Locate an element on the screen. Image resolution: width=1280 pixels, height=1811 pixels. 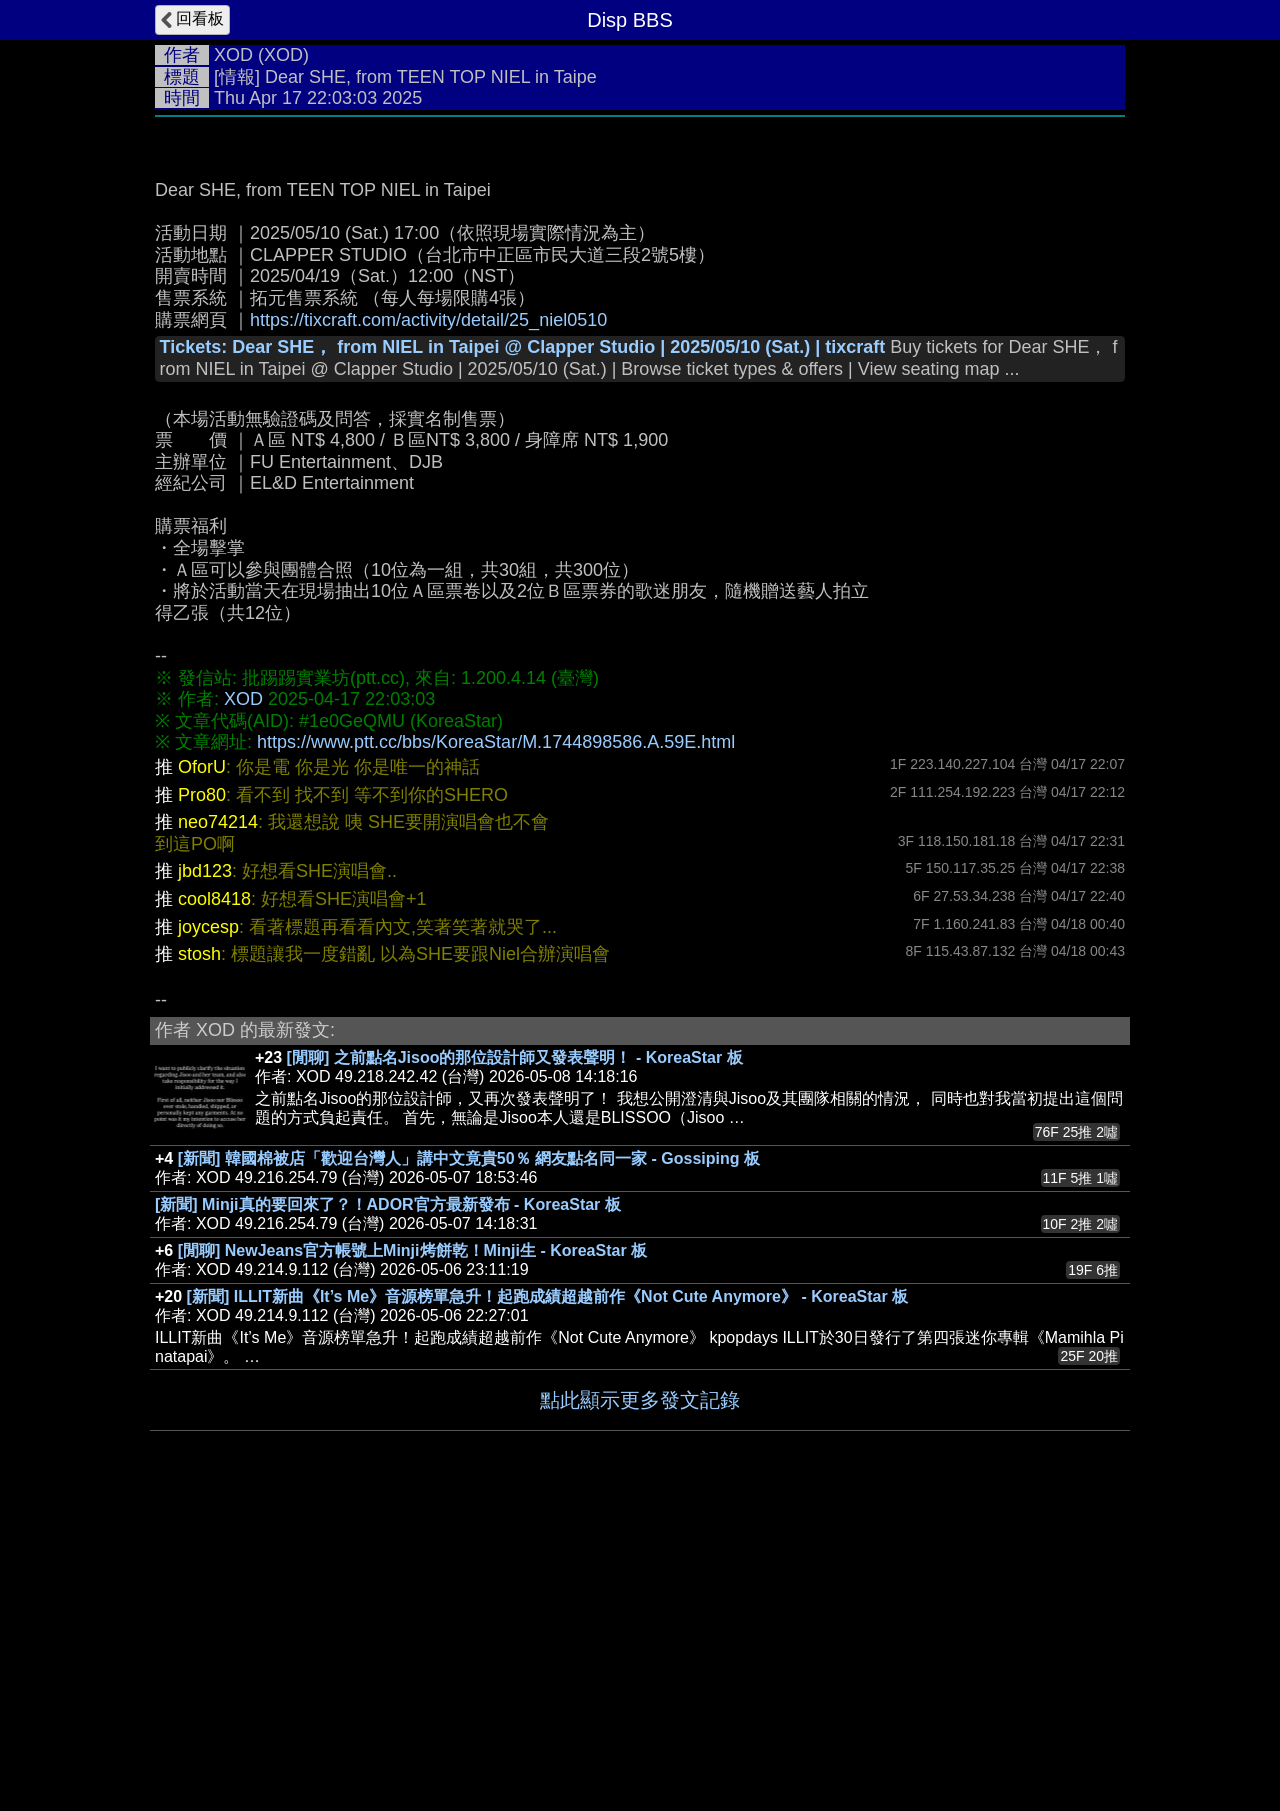
[Advertisement] is located at coordinates (640, 277).